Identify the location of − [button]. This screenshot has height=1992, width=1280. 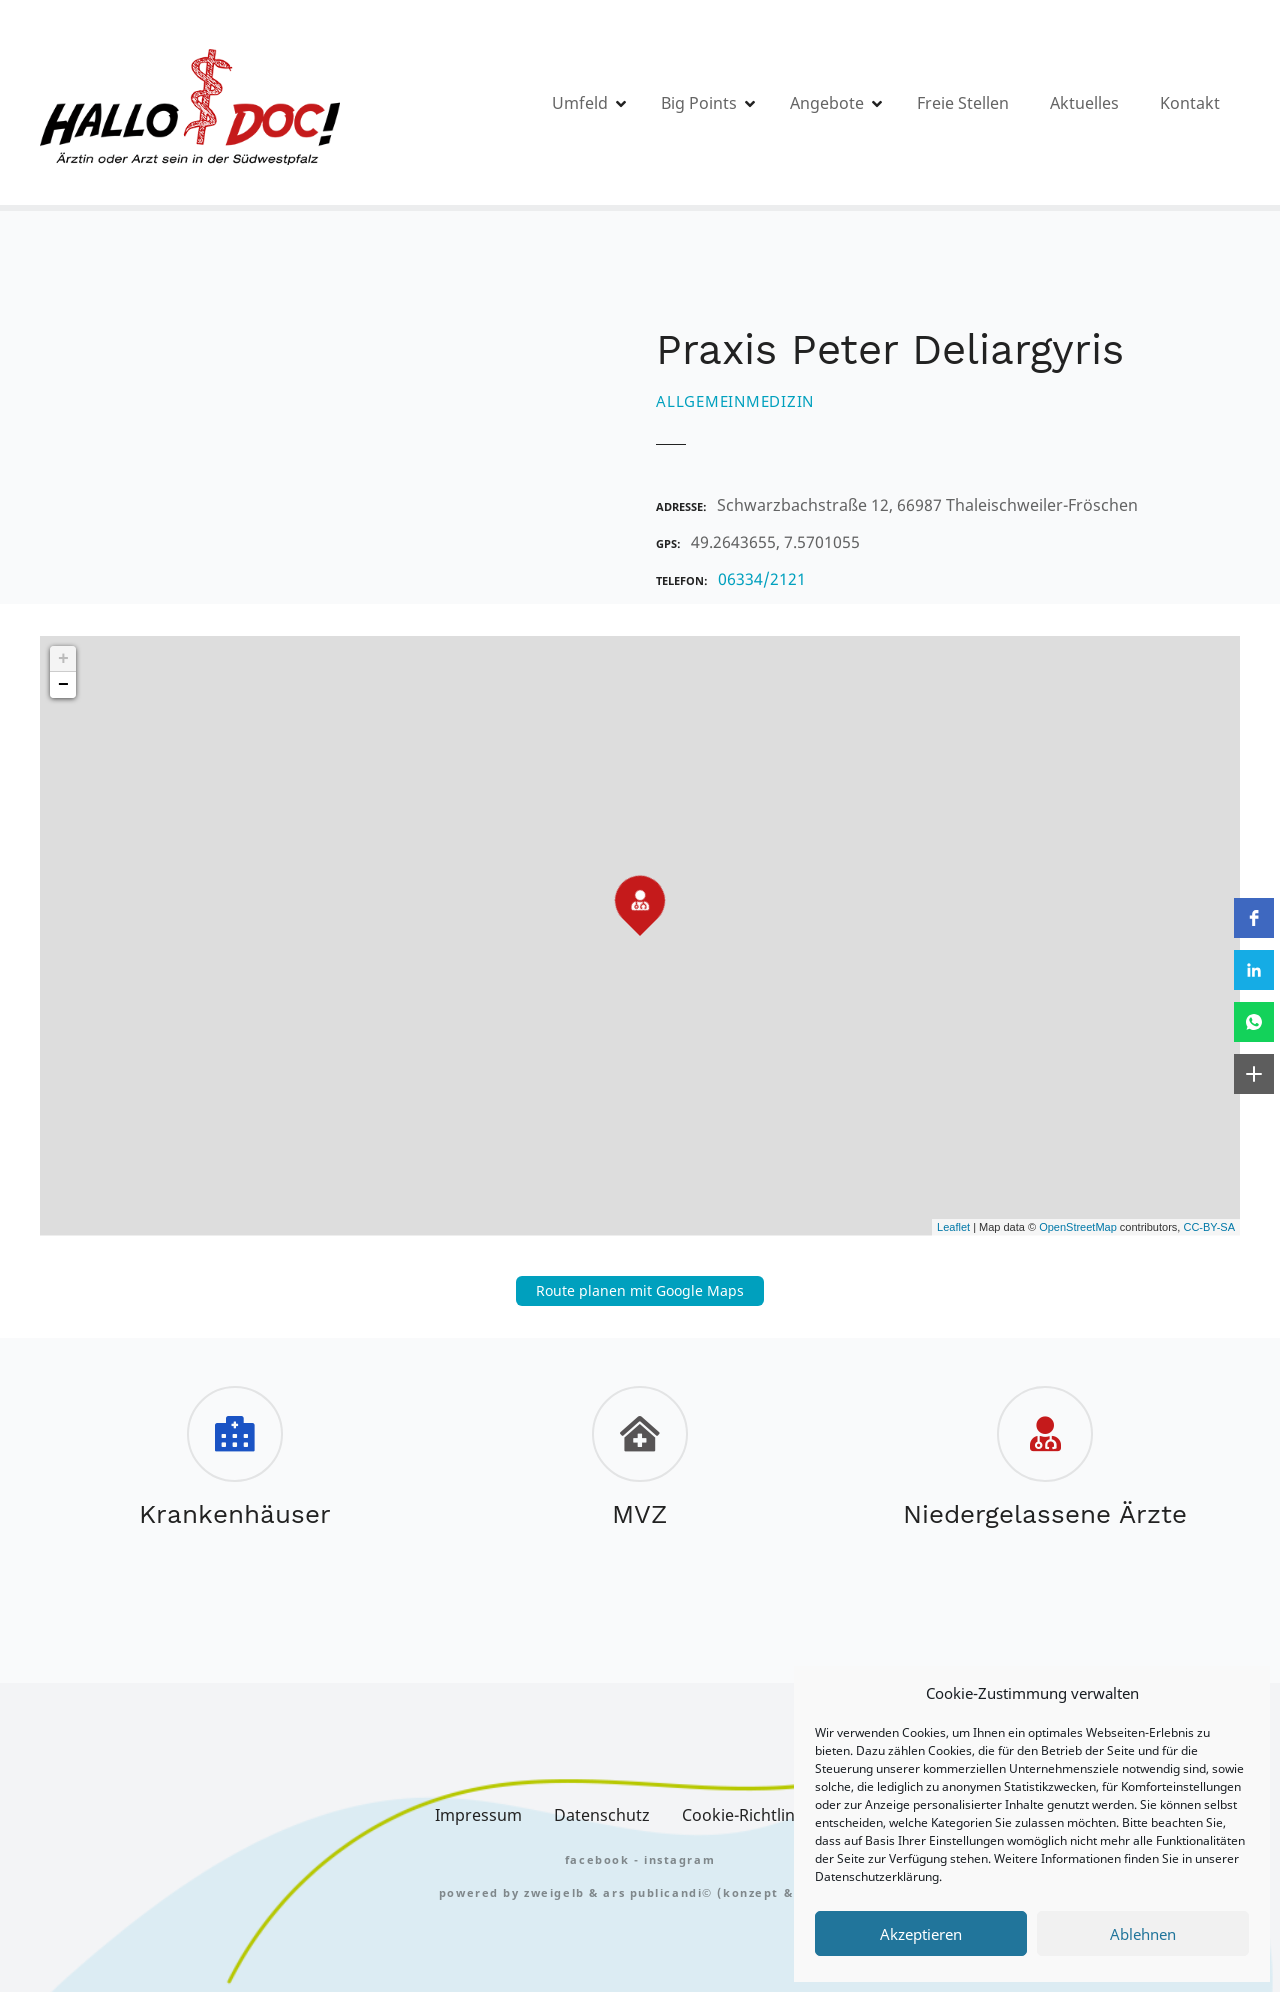
(63, 685).